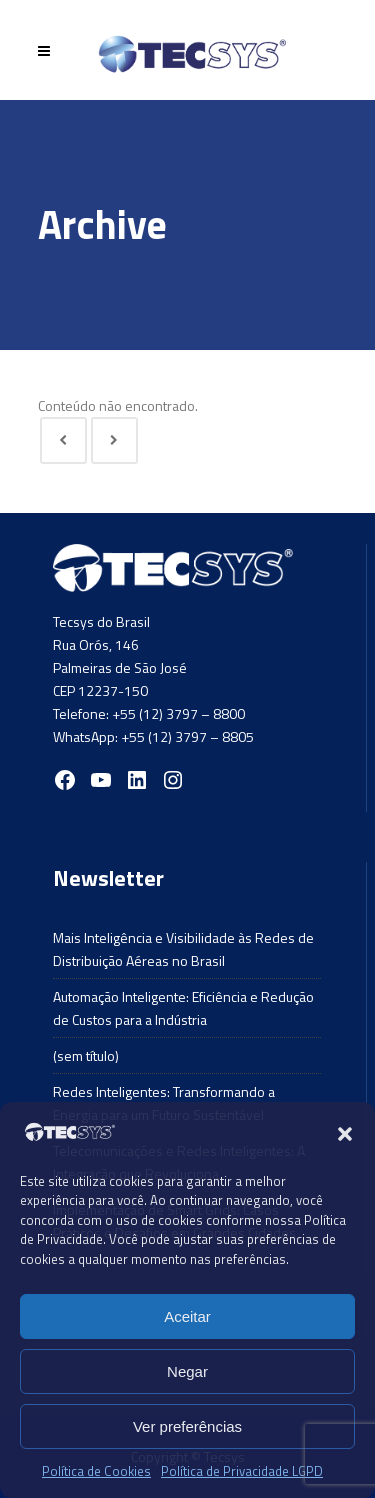 The image size is (375, 1498). I want to click on Ver preferências, so click(187, 1426).